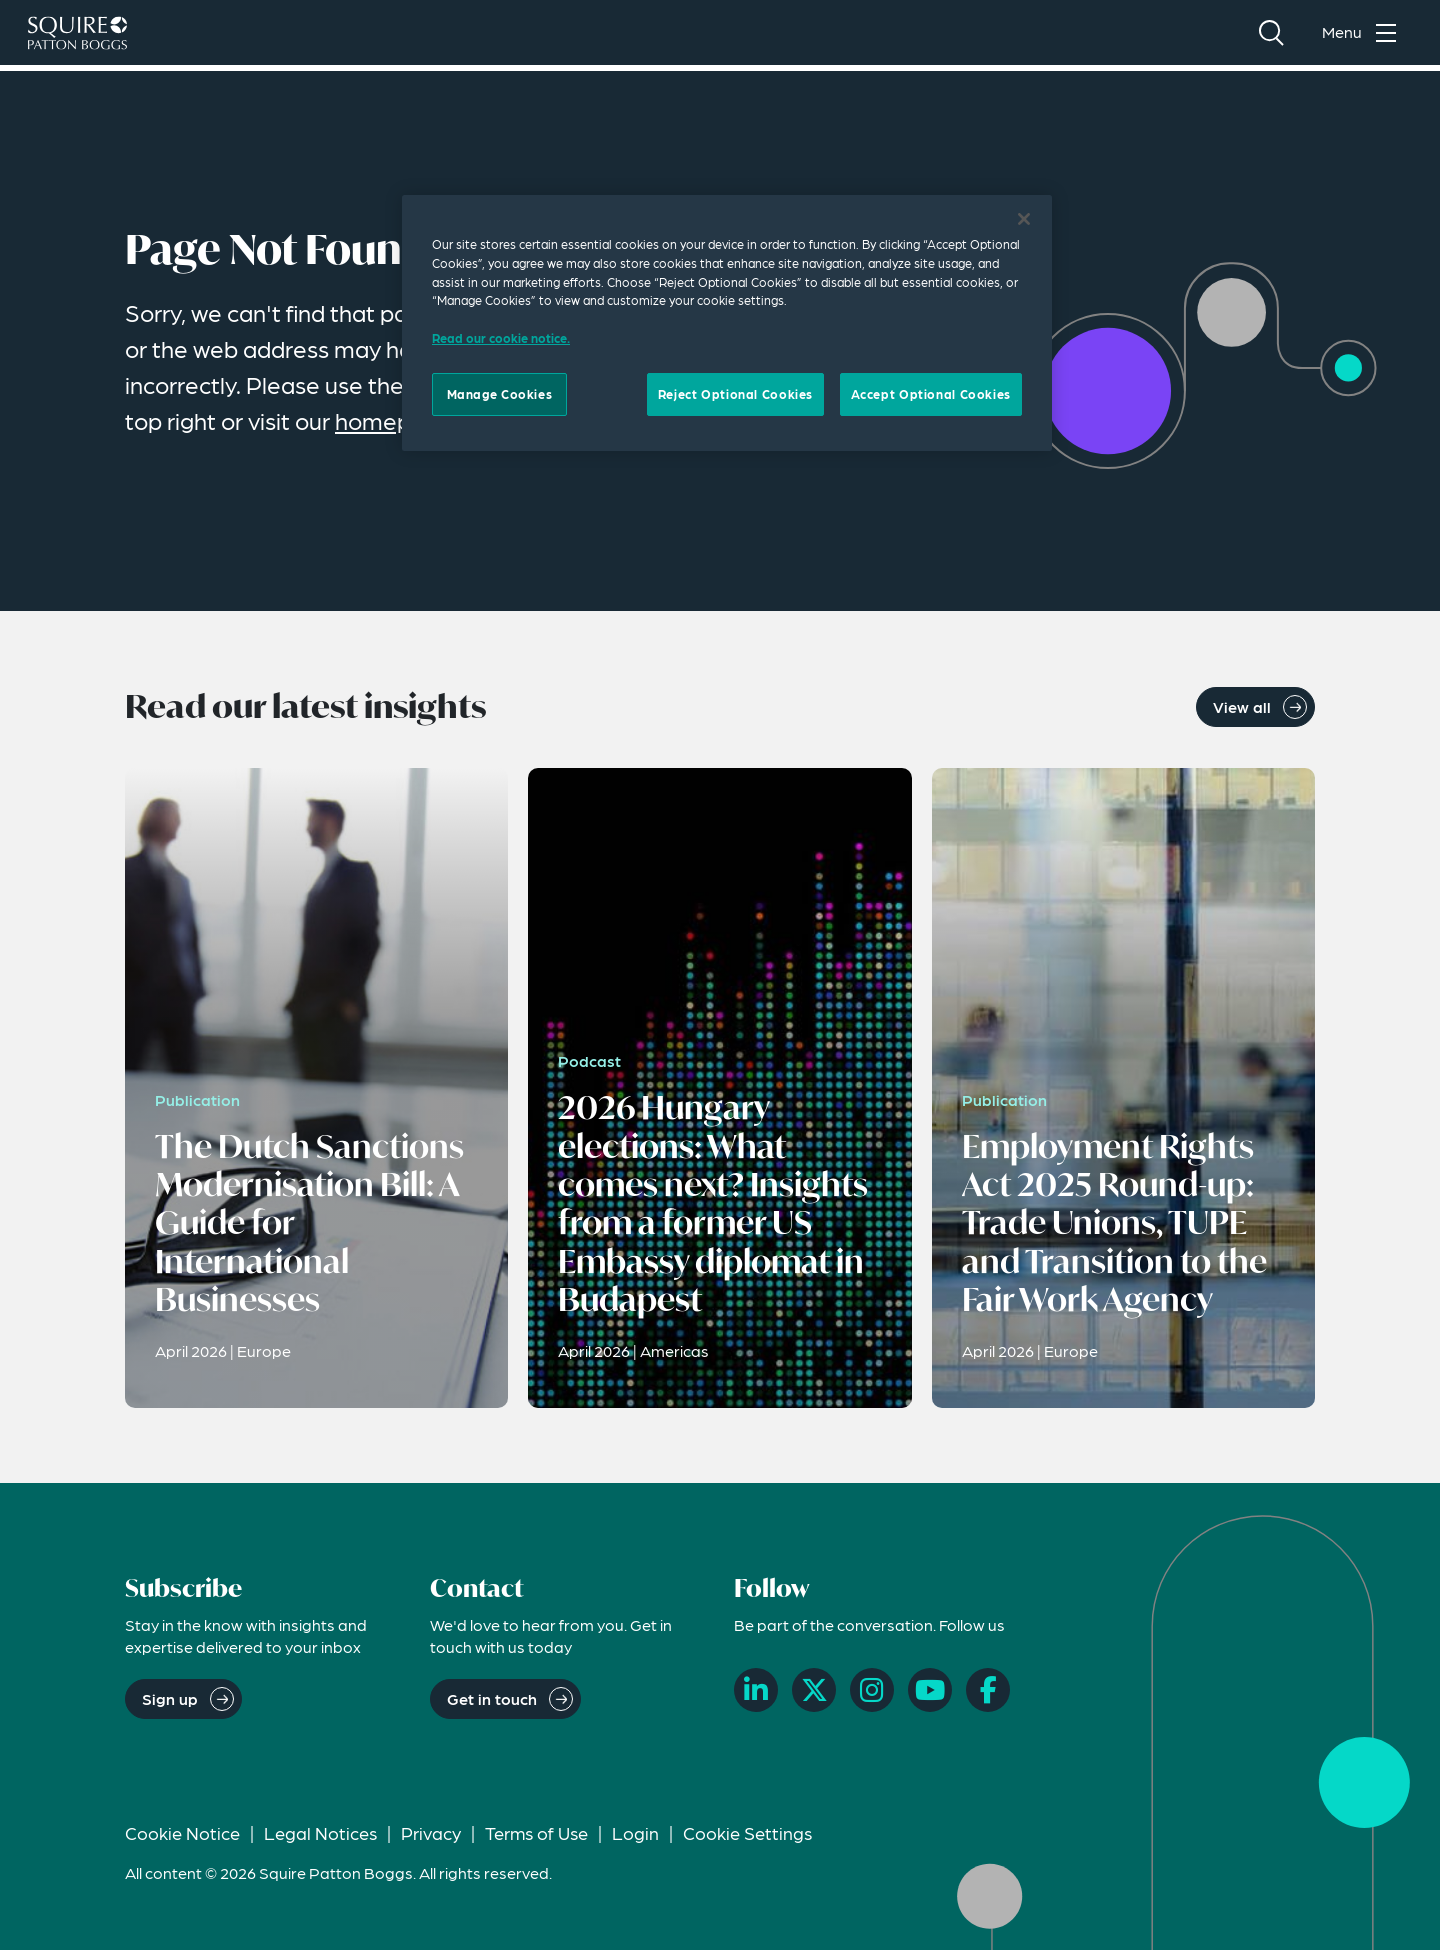  What do you see at coordinates (747, 1832) in the screenshot?
I see `Cookie Settings` at bounding box center [747, 1832].